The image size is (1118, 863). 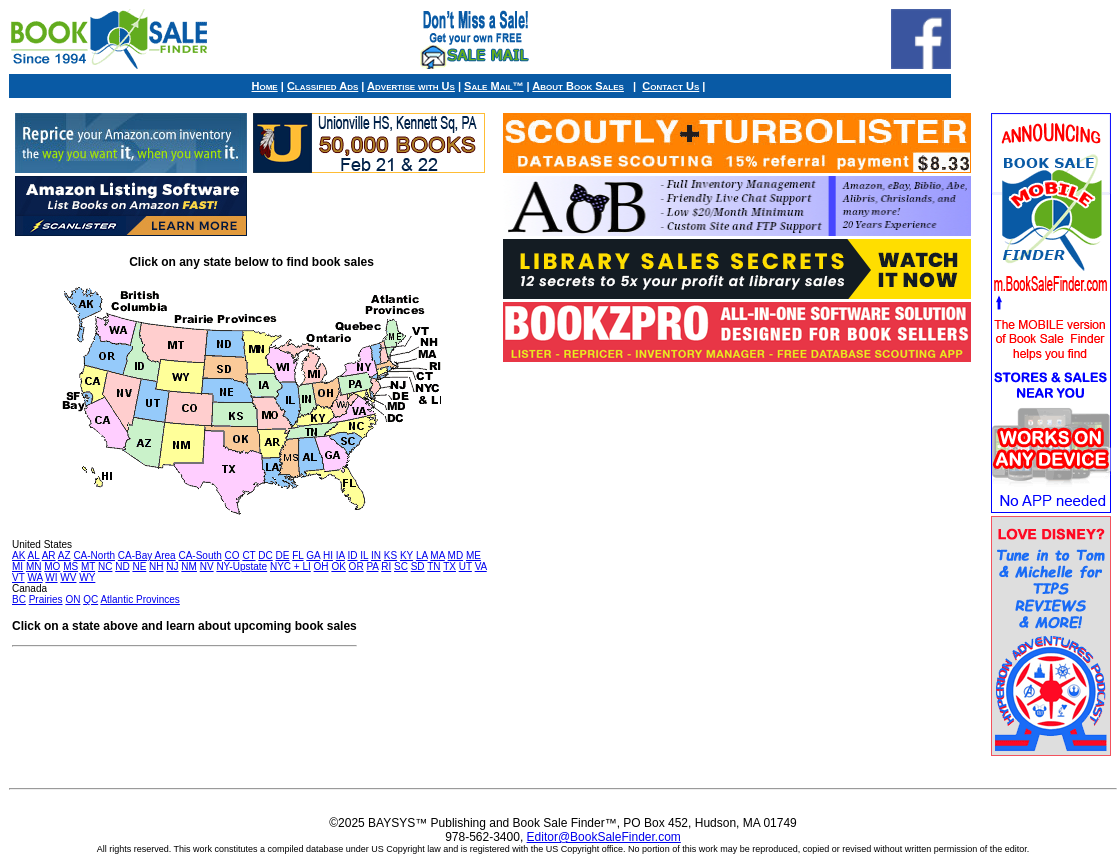 What do you see at coordinates (64, 555) in the screenshot?
I see `AZ` at bounding box center [64, 555].